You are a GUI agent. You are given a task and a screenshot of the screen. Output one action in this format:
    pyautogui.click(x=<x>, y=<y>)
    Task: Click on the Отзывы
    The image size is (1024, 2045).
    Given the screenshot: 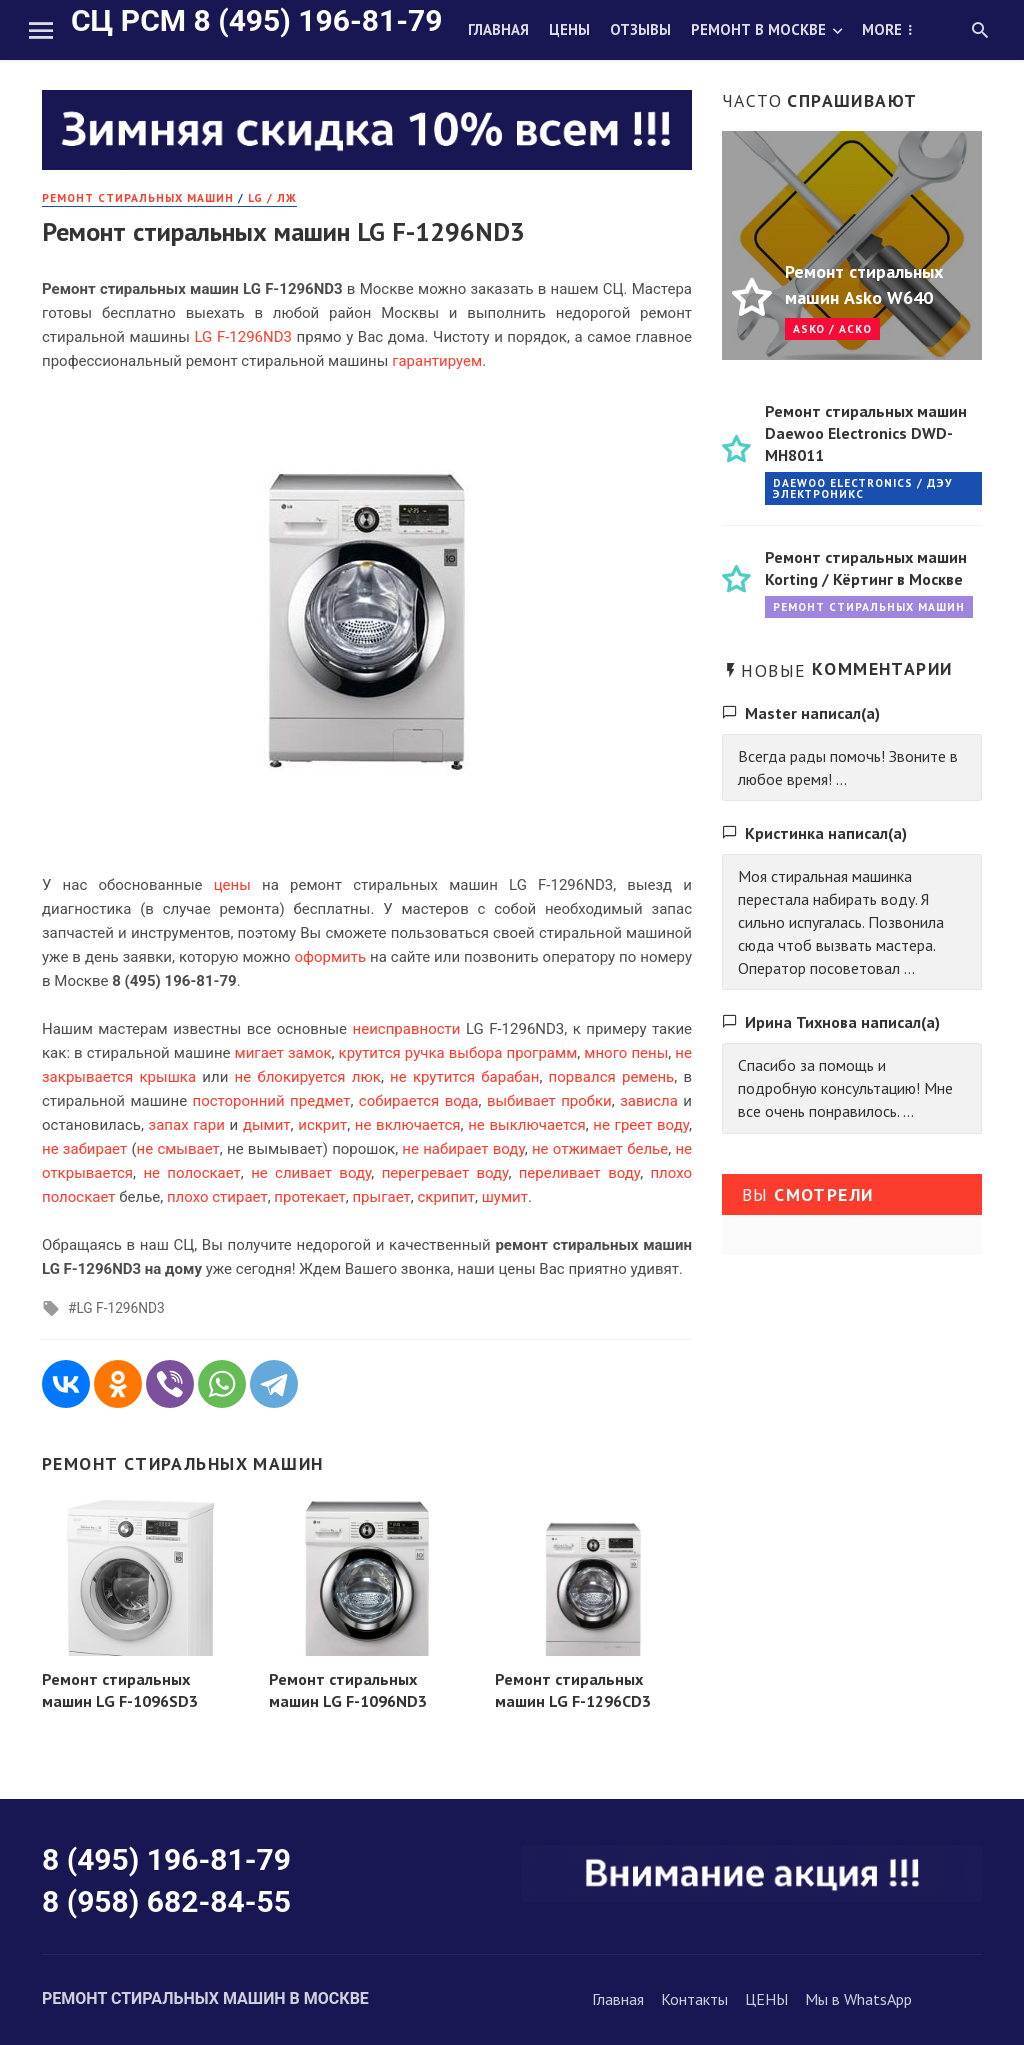 What is the action you would take?
    pyautogui.click(x=640, y=29)
    